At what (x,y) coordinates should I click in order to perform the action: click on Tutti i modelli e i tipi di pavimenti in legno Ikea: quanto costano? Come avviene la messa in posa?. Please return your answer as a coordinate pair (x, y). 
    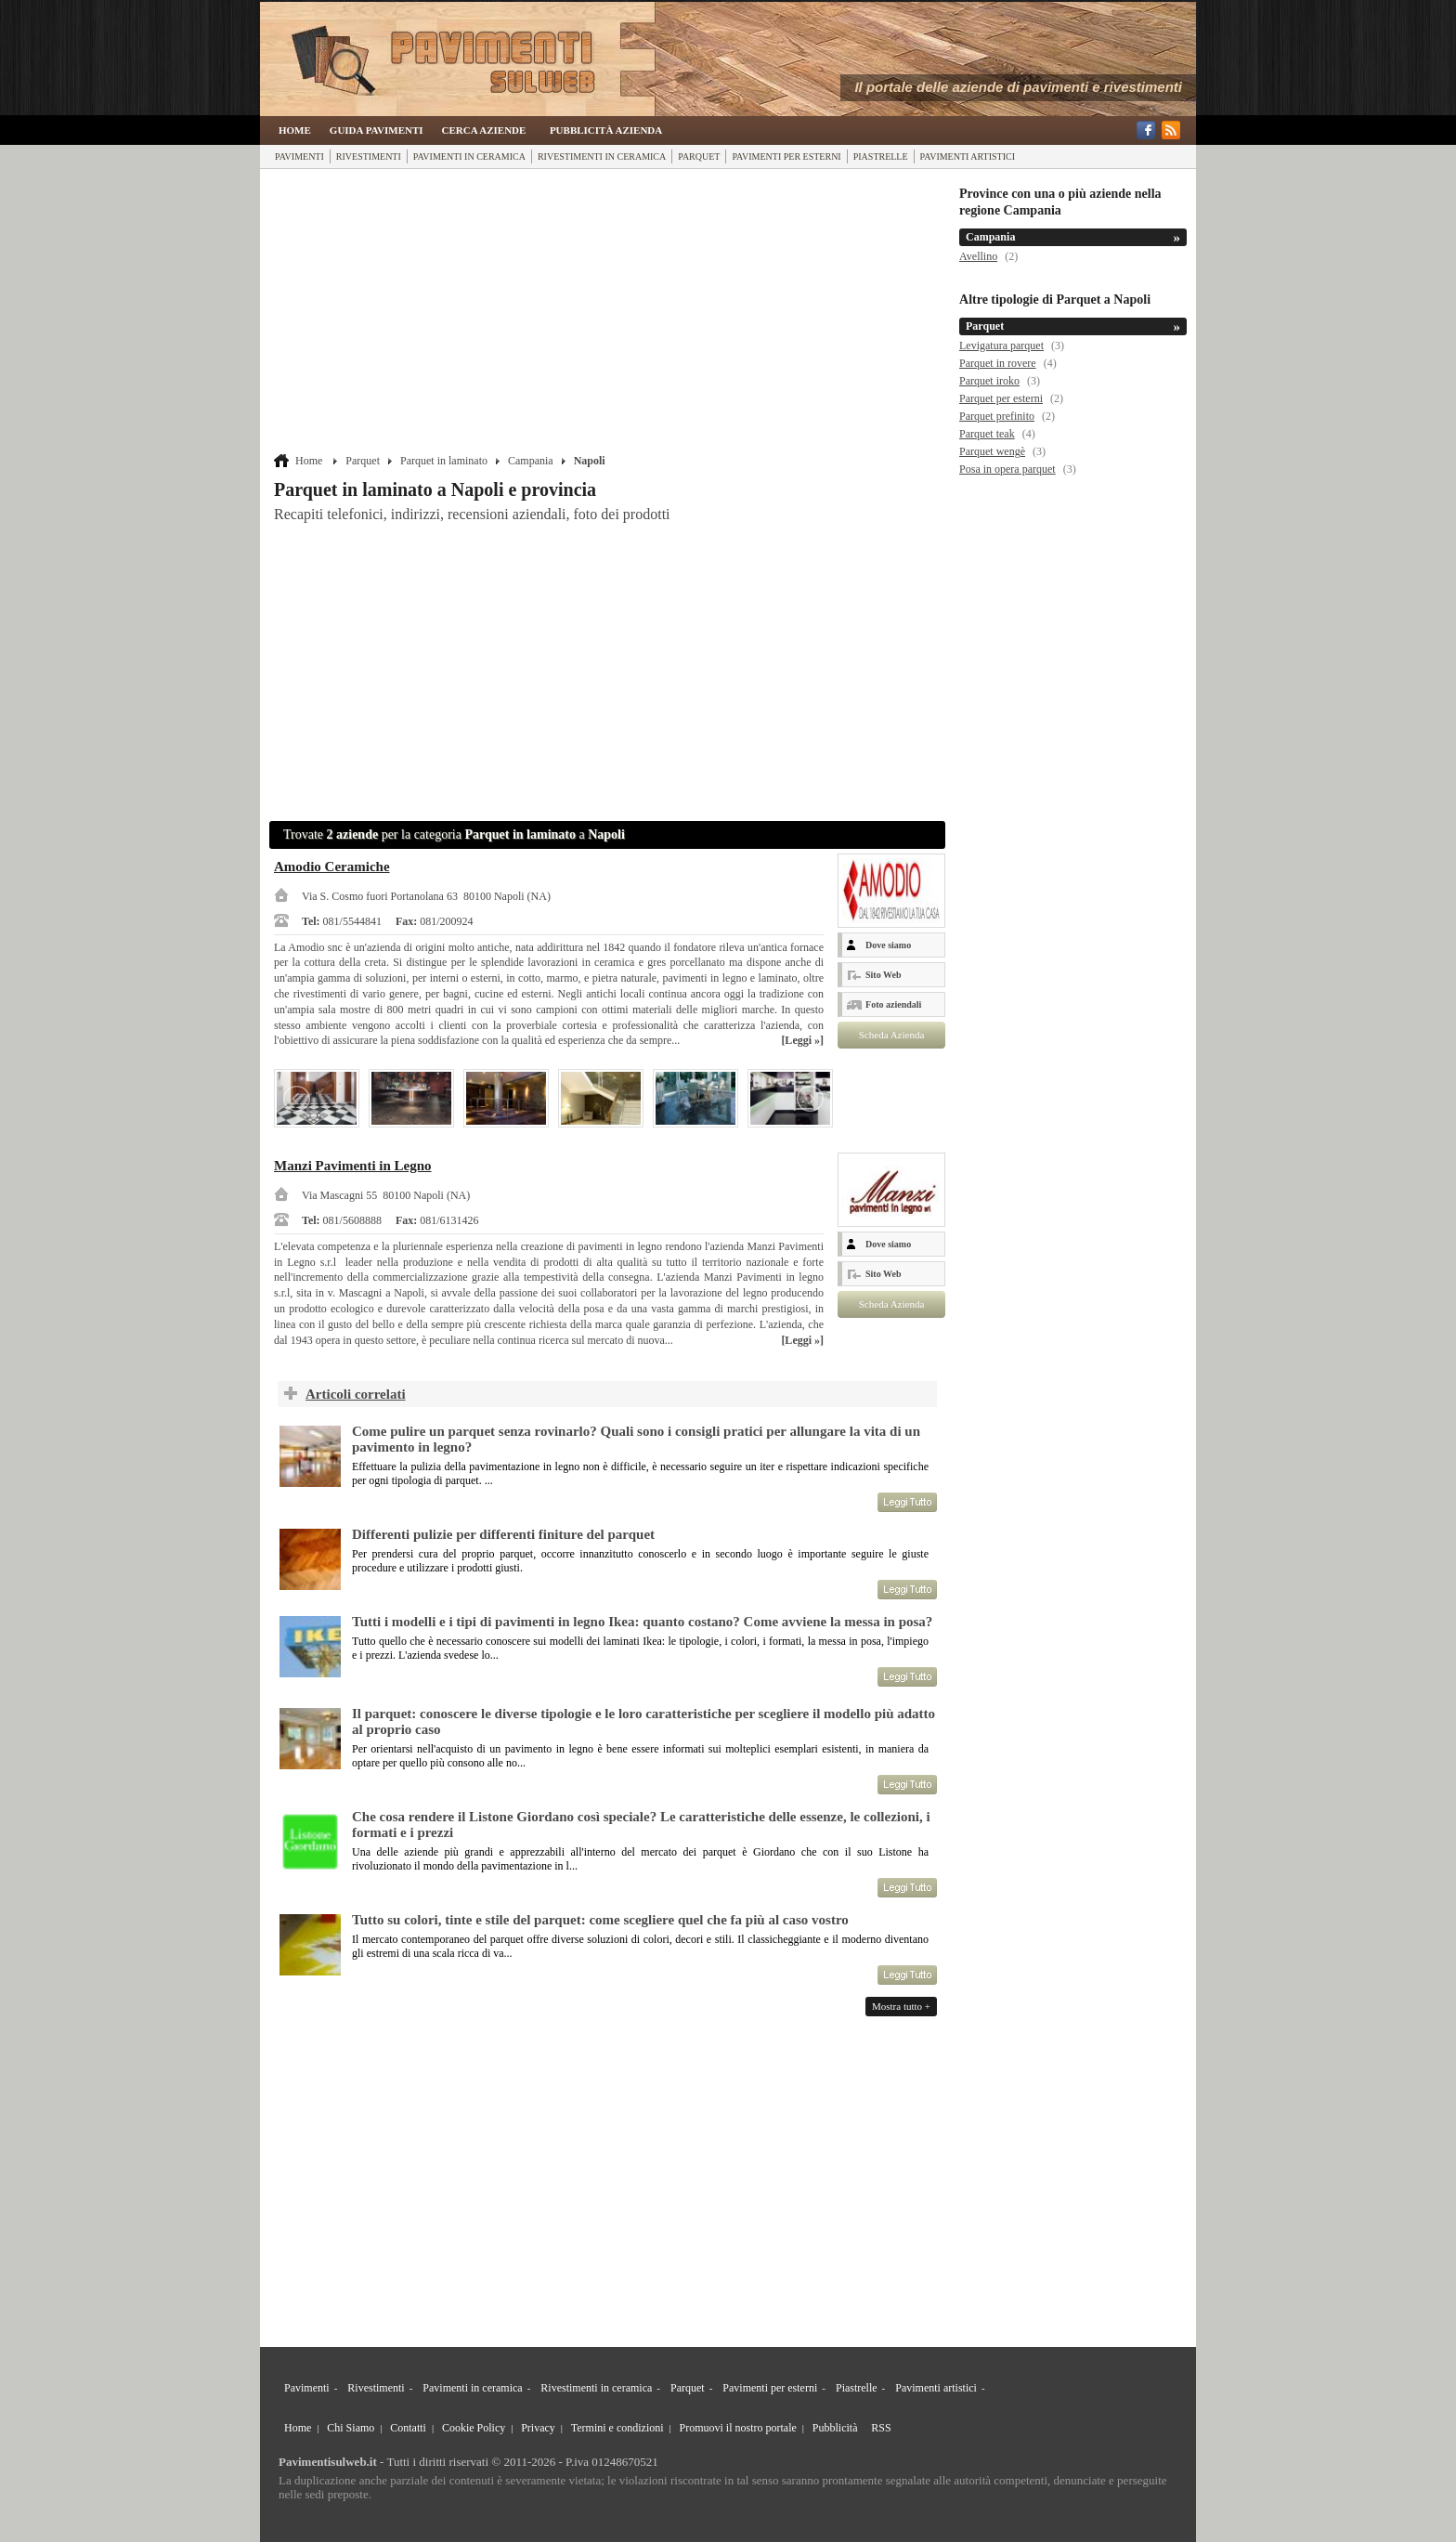
    Looking at the image, I should click on (642, 1621).